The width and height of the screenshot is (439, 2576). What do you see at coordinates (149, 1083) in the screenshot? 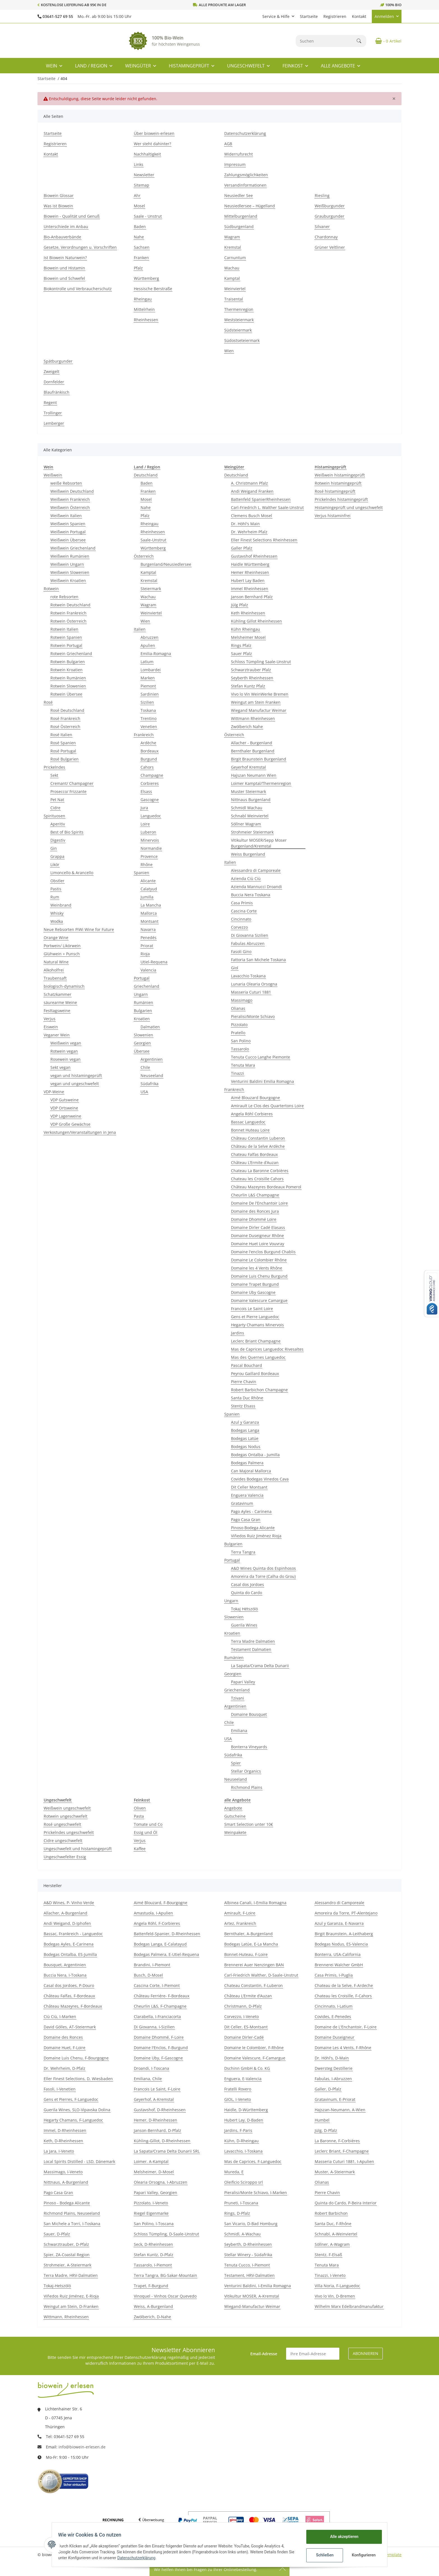
I see `Südafrika` at bounding box center [149, 1083].